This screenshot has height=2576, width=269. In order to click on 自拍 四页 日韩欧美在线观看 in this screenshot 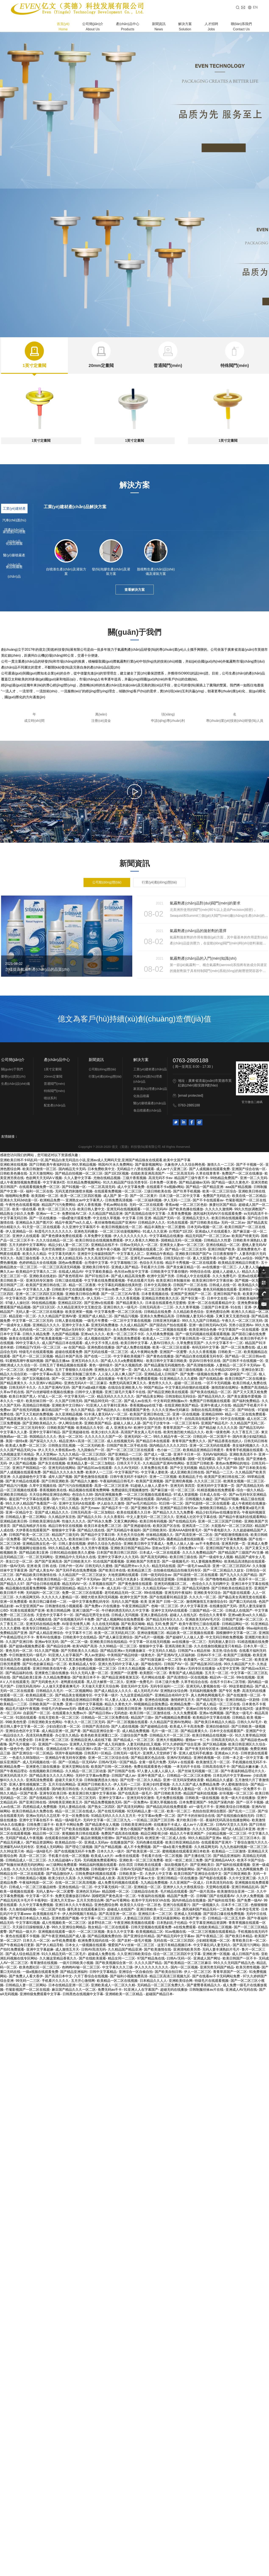, I will do `click(140, 1854)`.